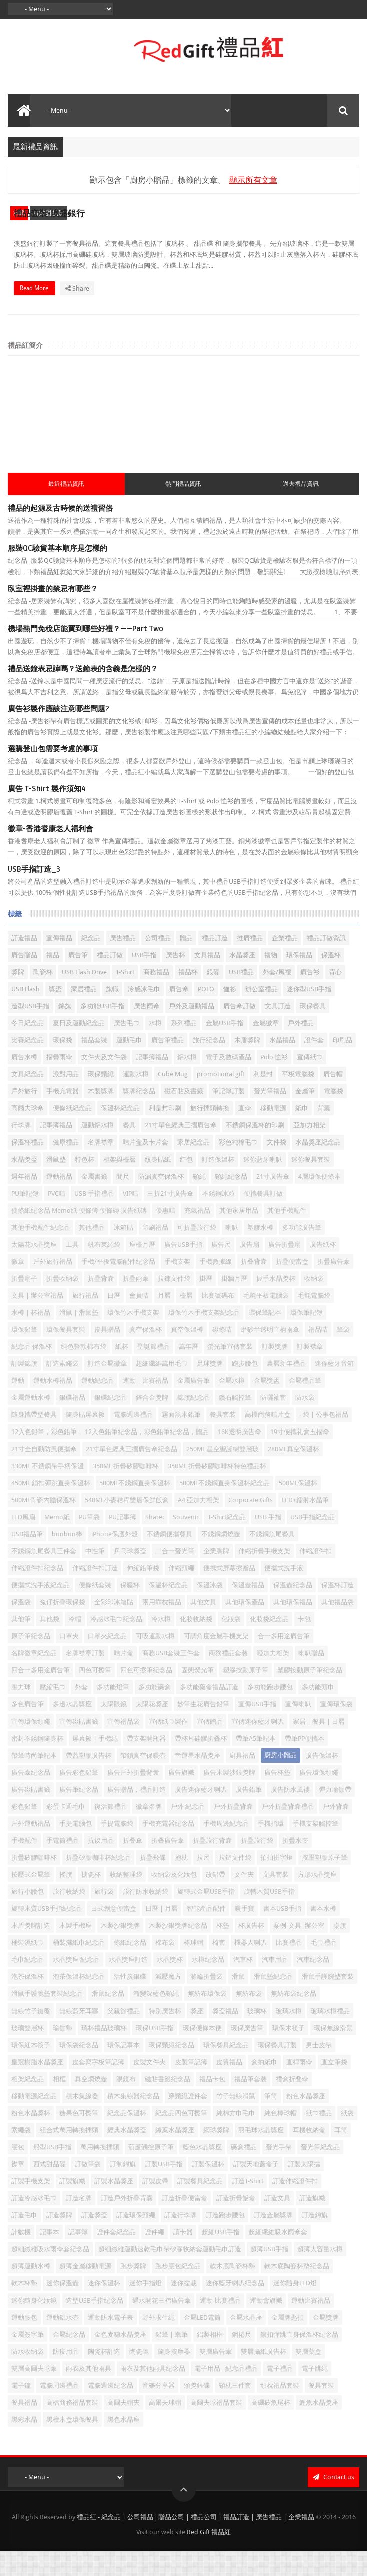 The height and width of the screenshot is (2576, 367). What do you see at coordinates (72, 1729) in the screenshot?
I see `多邊水晶獎座` at bounding box center [72, 1729].